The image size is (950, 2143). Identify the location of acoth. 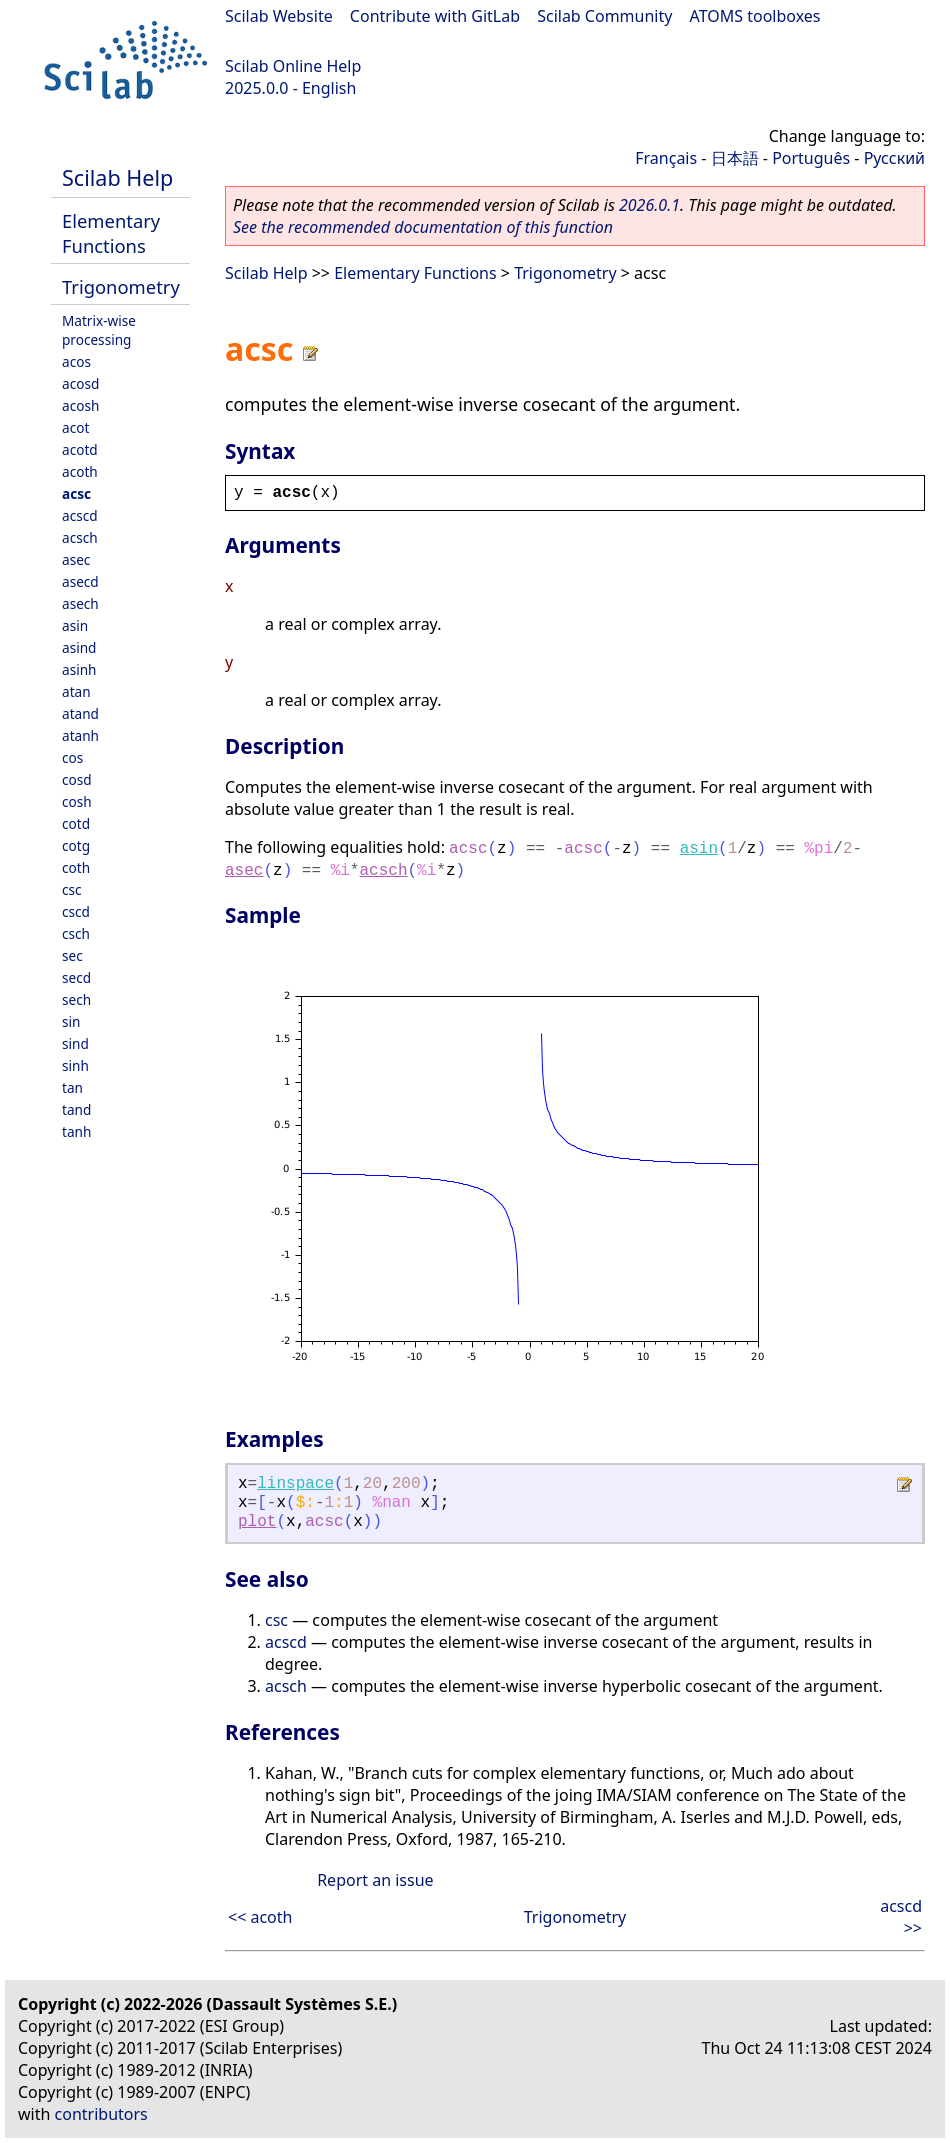
(80, 471).